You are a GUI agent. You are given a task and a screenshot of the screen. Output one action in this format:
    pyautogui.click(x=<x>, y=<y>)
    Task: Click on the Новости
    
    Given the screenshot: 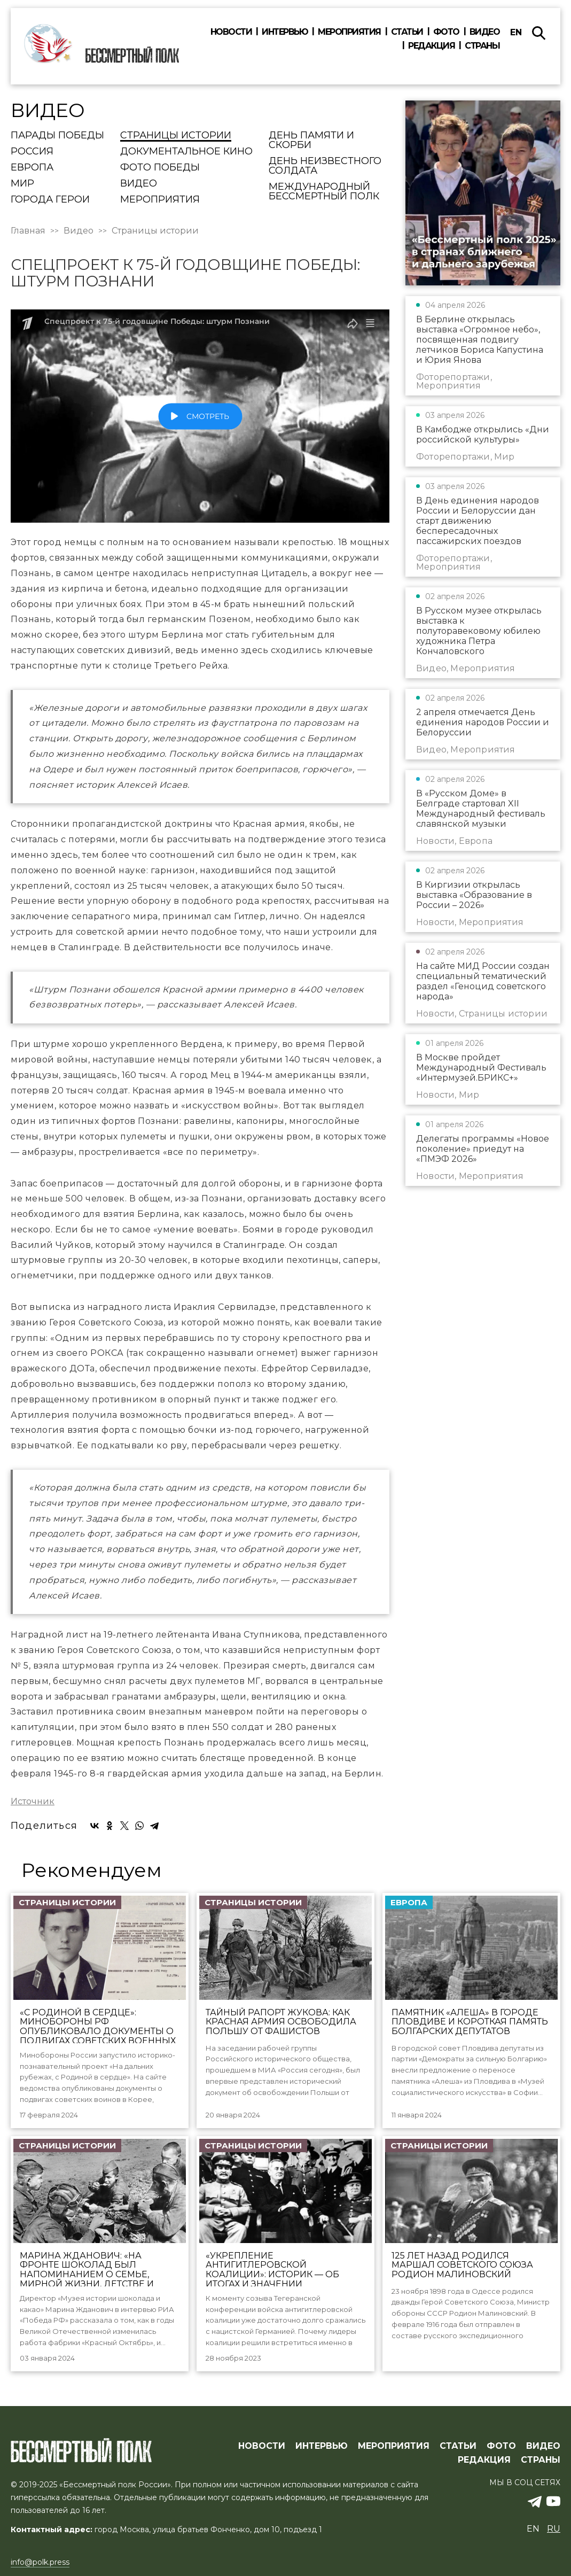 What is the action you would take?
    pyautogui.click(x=231, y=32)
    